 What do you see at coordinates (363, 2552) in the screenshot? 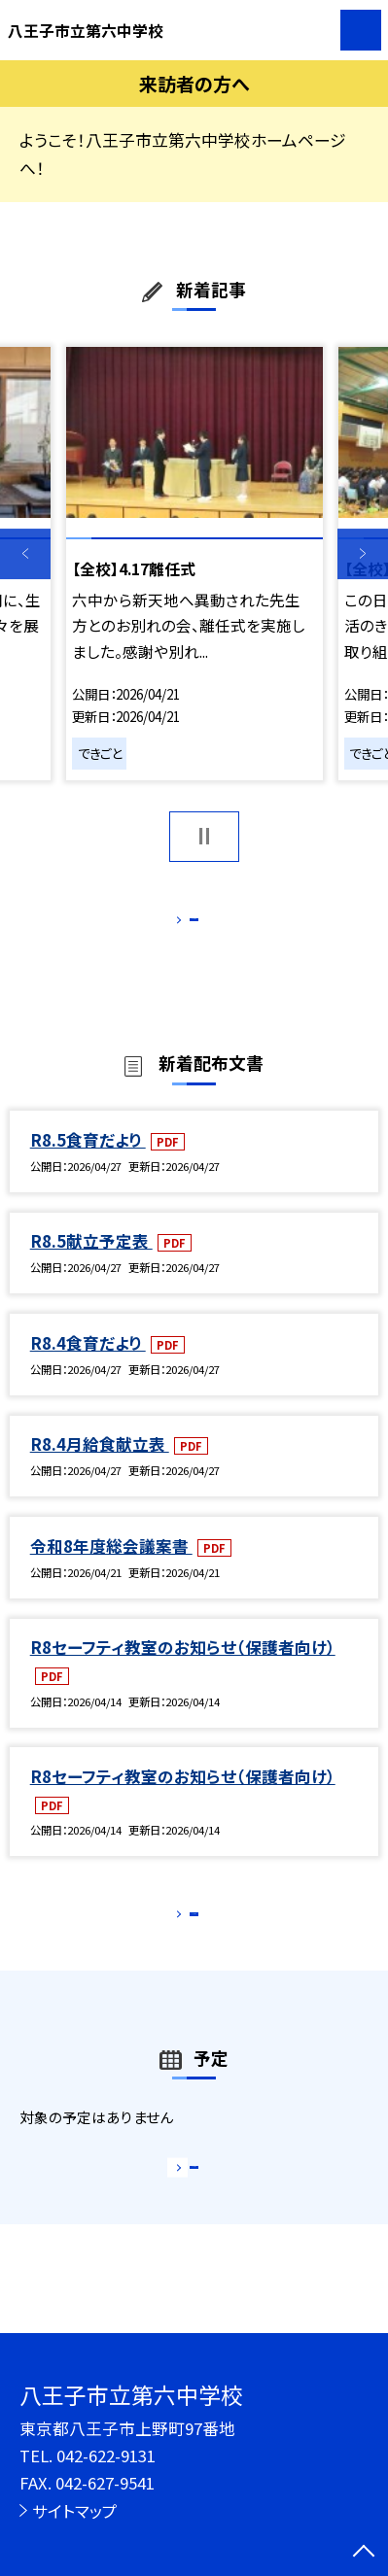
I see `[ページの先頭に戻る]` at bounding box center [363, 2552].